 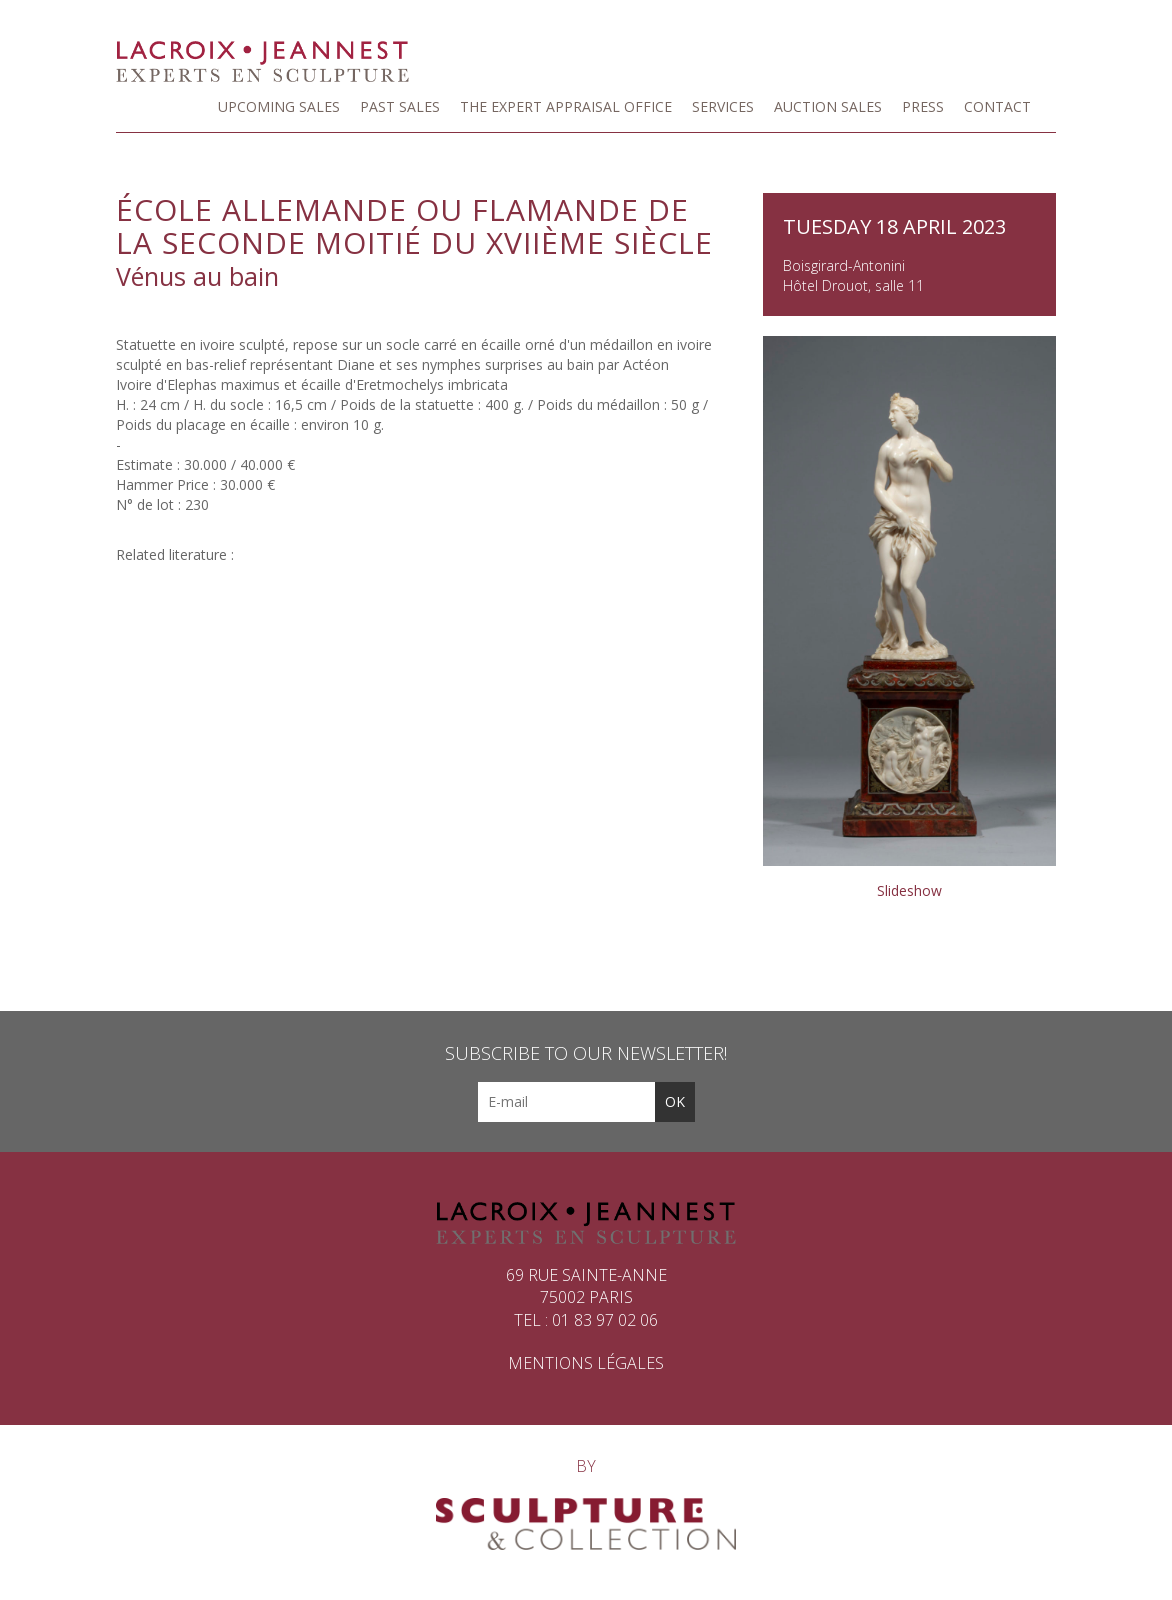 I want to click on Contact, so click(x=997, y=106).